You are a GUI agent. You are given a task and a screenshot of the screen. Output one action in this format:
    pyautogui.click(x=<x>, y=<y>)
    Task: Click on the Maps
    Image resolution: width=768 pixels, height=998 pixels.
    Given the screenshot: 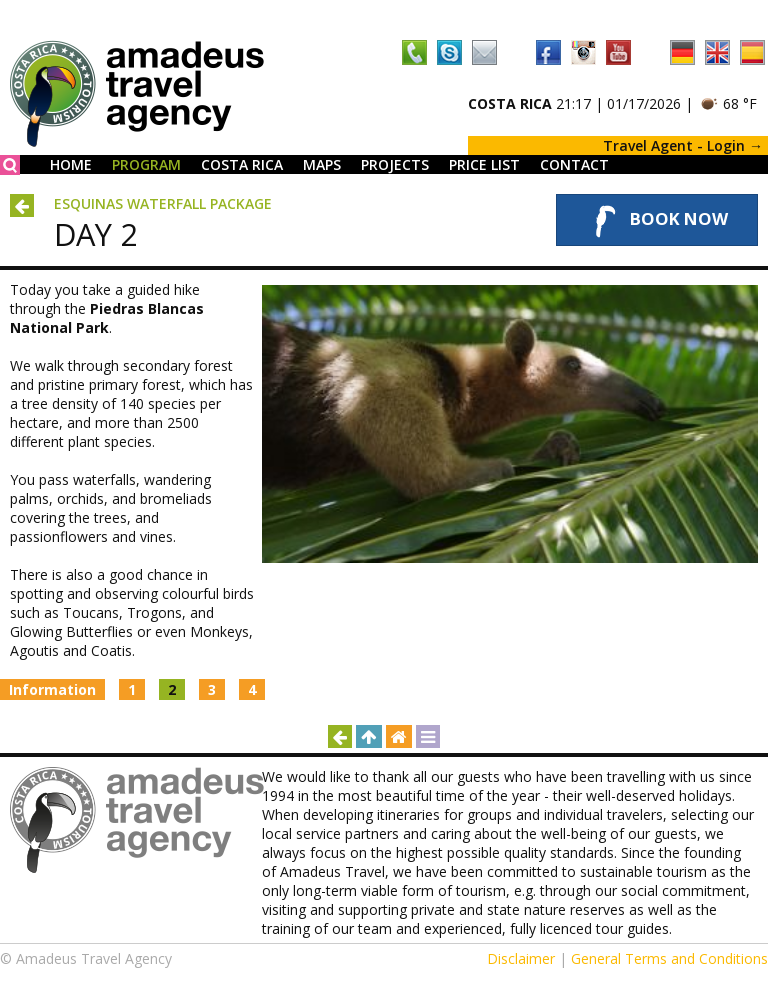 What is the action you would take?
    pyautogui.click(x=322, y=164)
    